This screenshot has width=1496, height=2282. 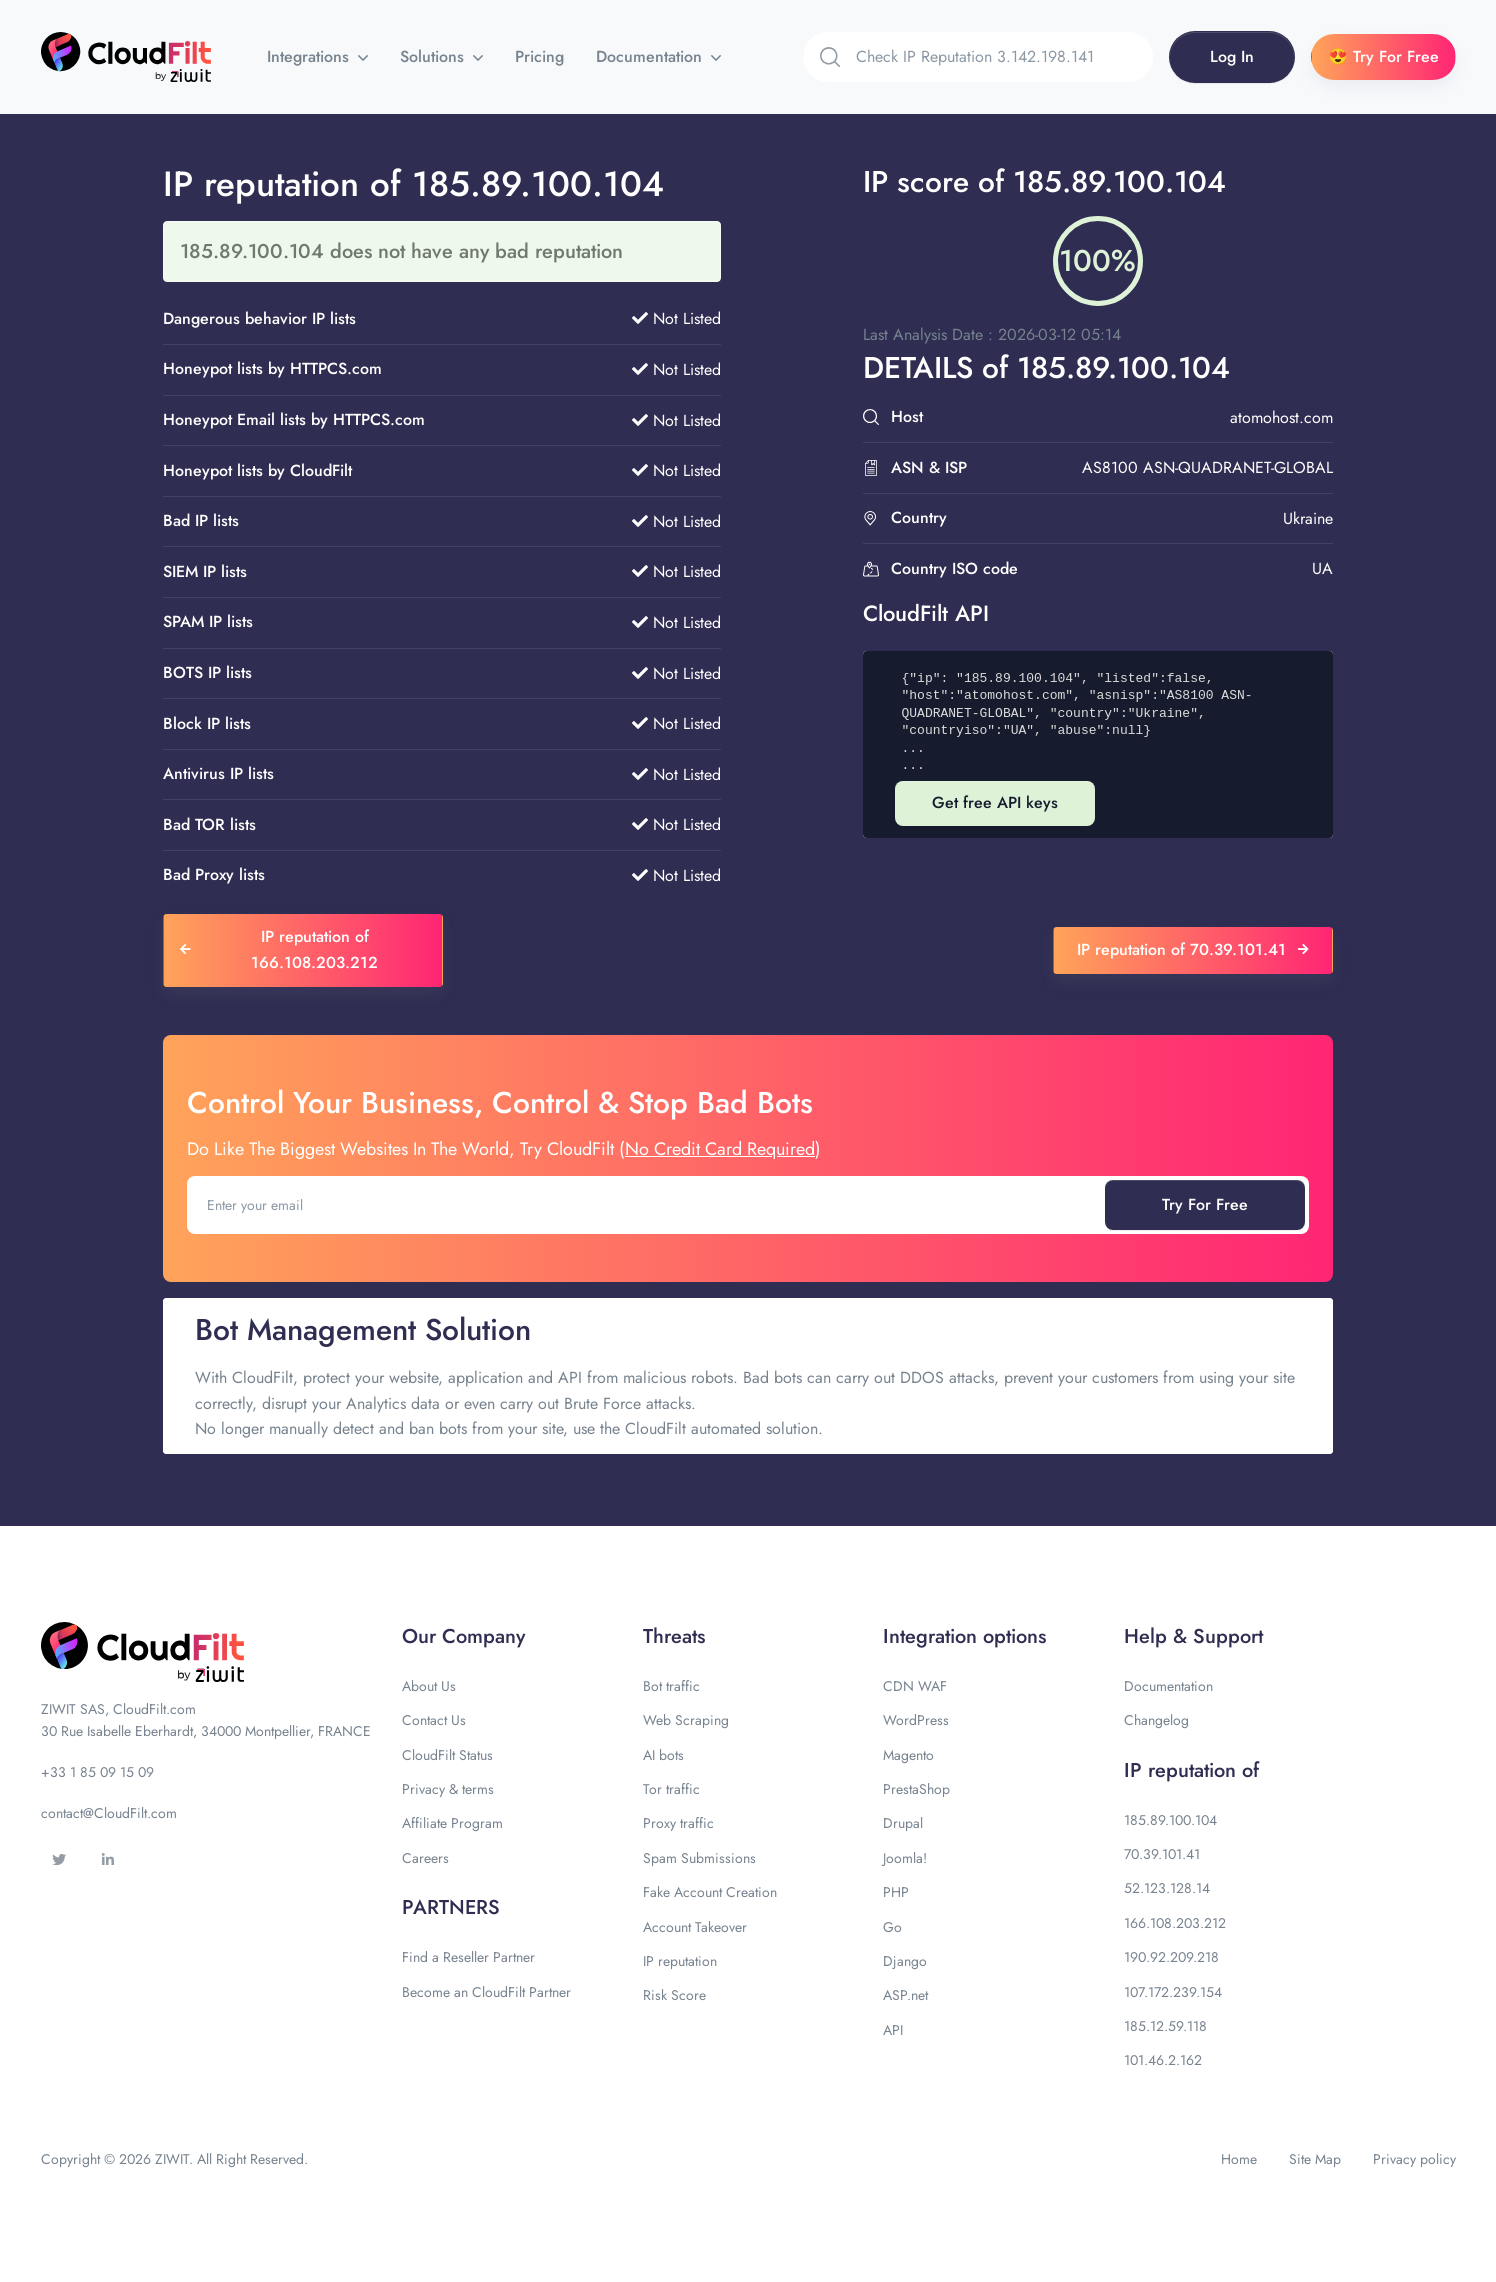 What do you see at coordinates (671, 1686) in the screenshot?
I see `Bot traffic` at bounding box center [671, 1686].